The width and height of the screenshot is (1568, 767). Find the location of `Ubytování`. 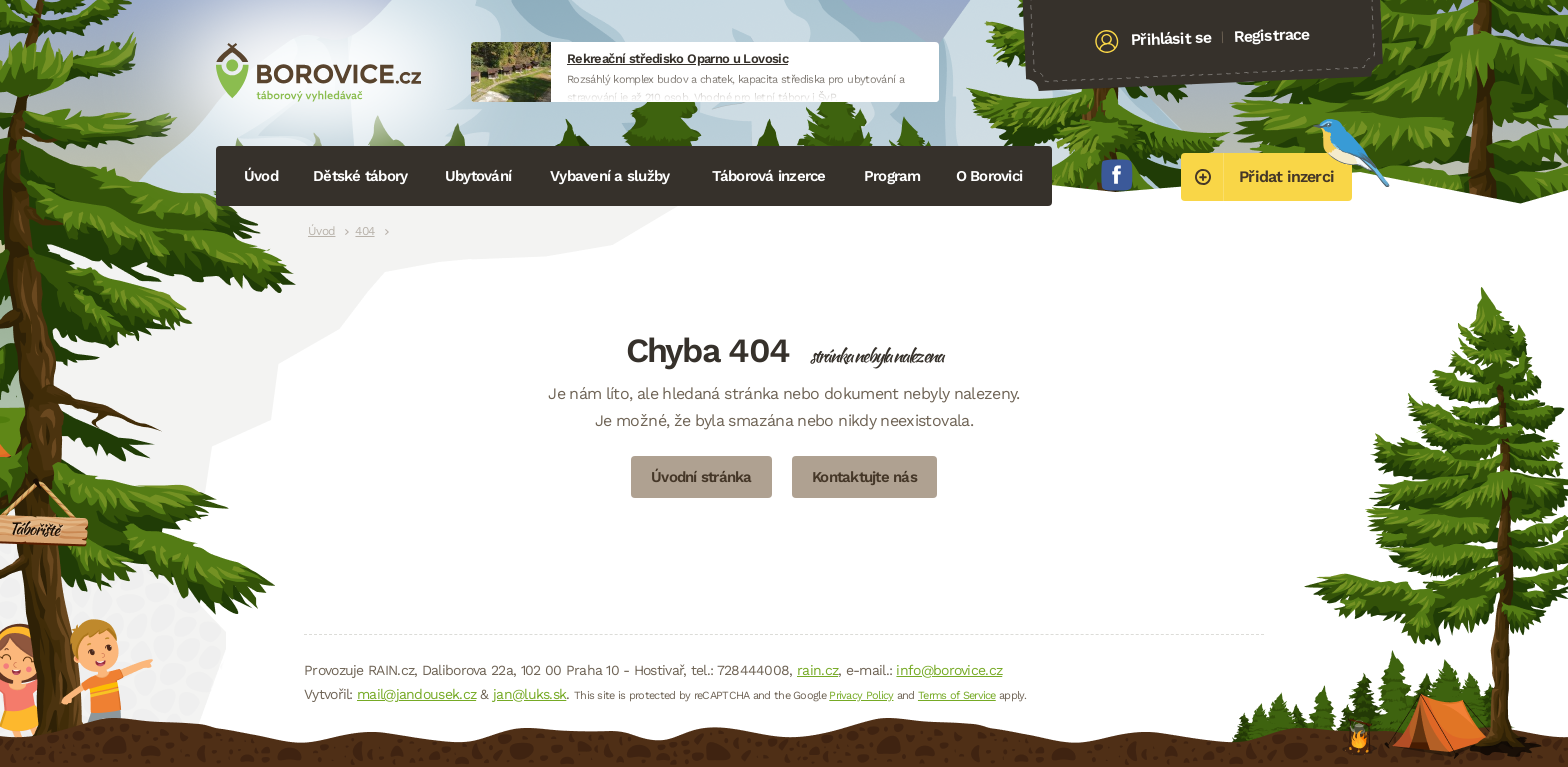

Ubytování is located at coordinates (478, 176).